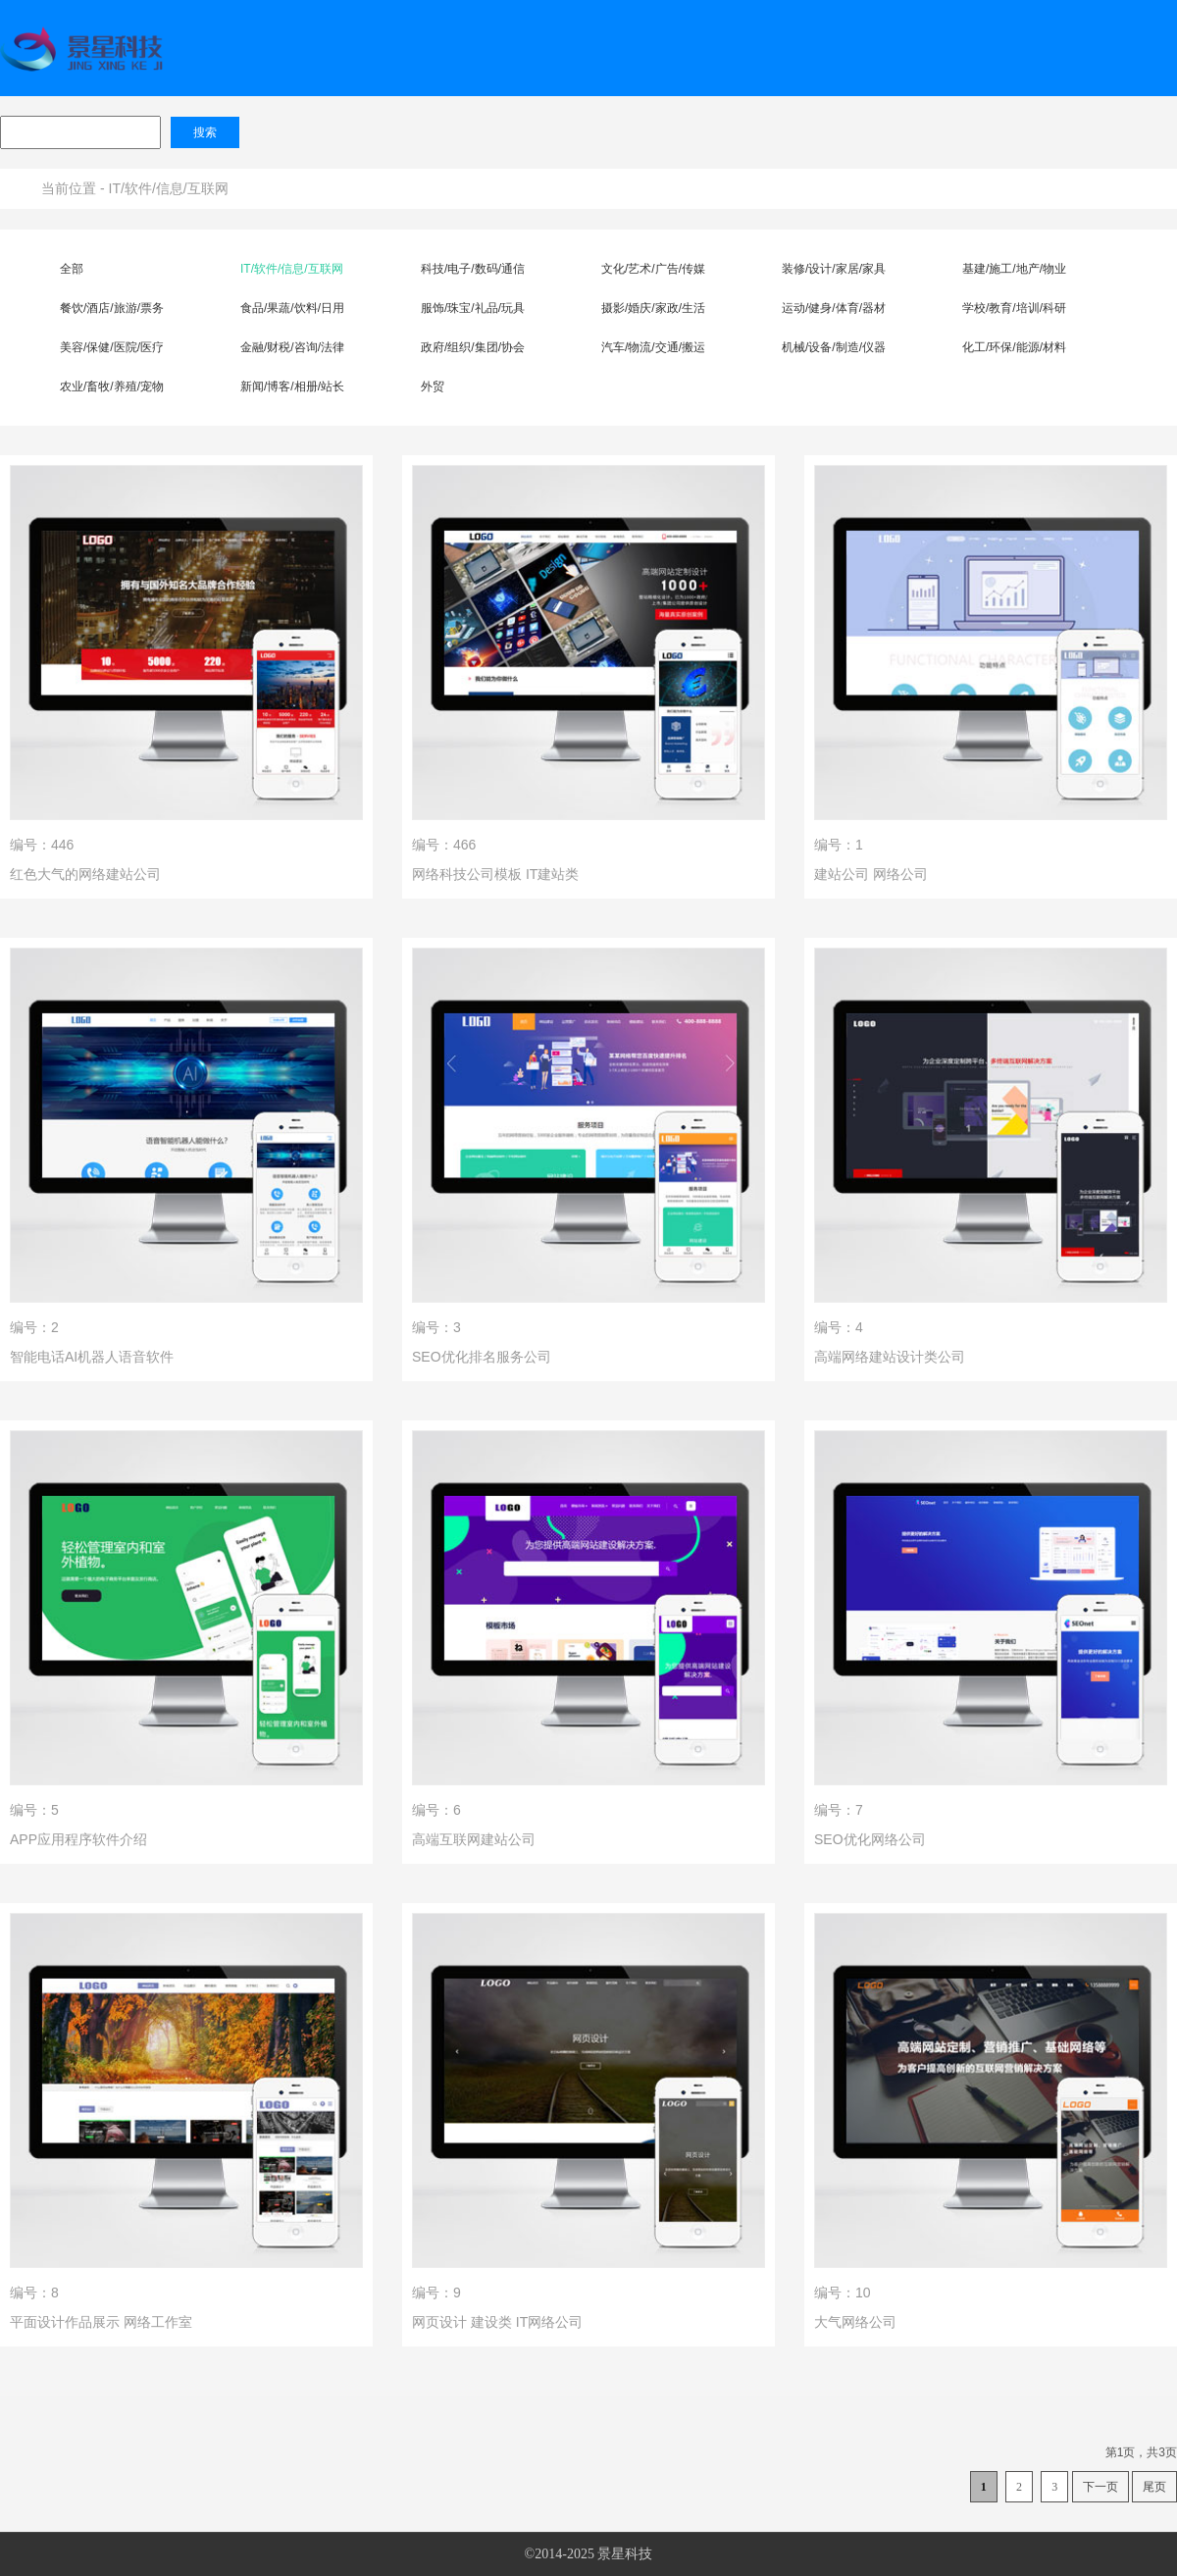 The height and width of the screenshot is (2576, 1177). Describe the element at coordinates (292, 386) in the screenshot. I see `新闻/博客/相册/站长` at that location.